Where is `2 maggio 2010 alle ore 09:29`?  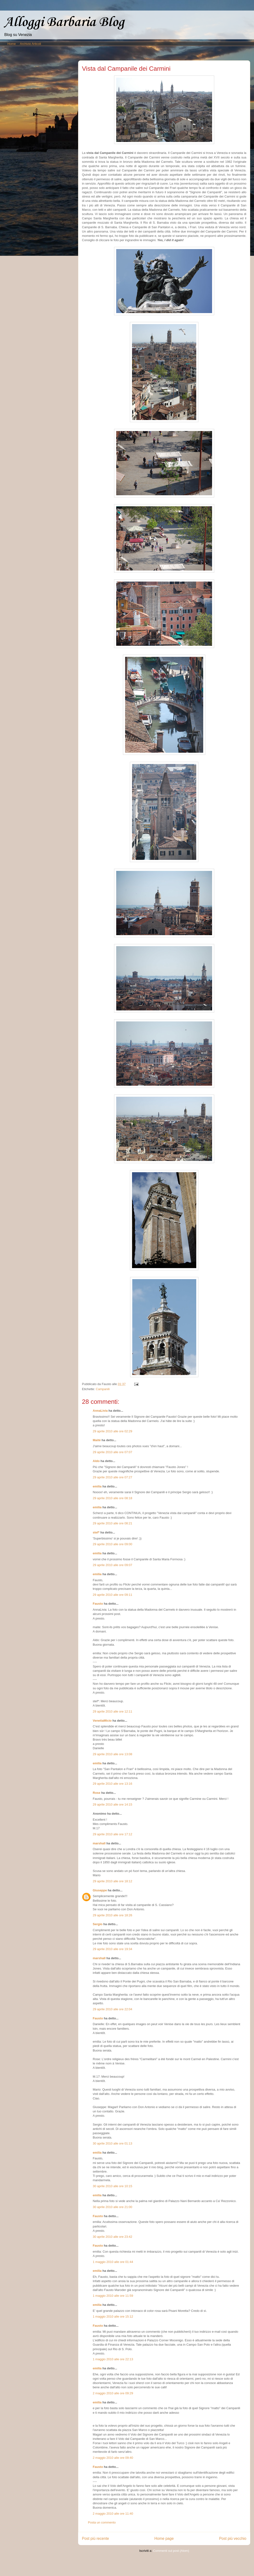
2 maggio 2010 alle ore 09:29 is located at coordinates (113, 2393).